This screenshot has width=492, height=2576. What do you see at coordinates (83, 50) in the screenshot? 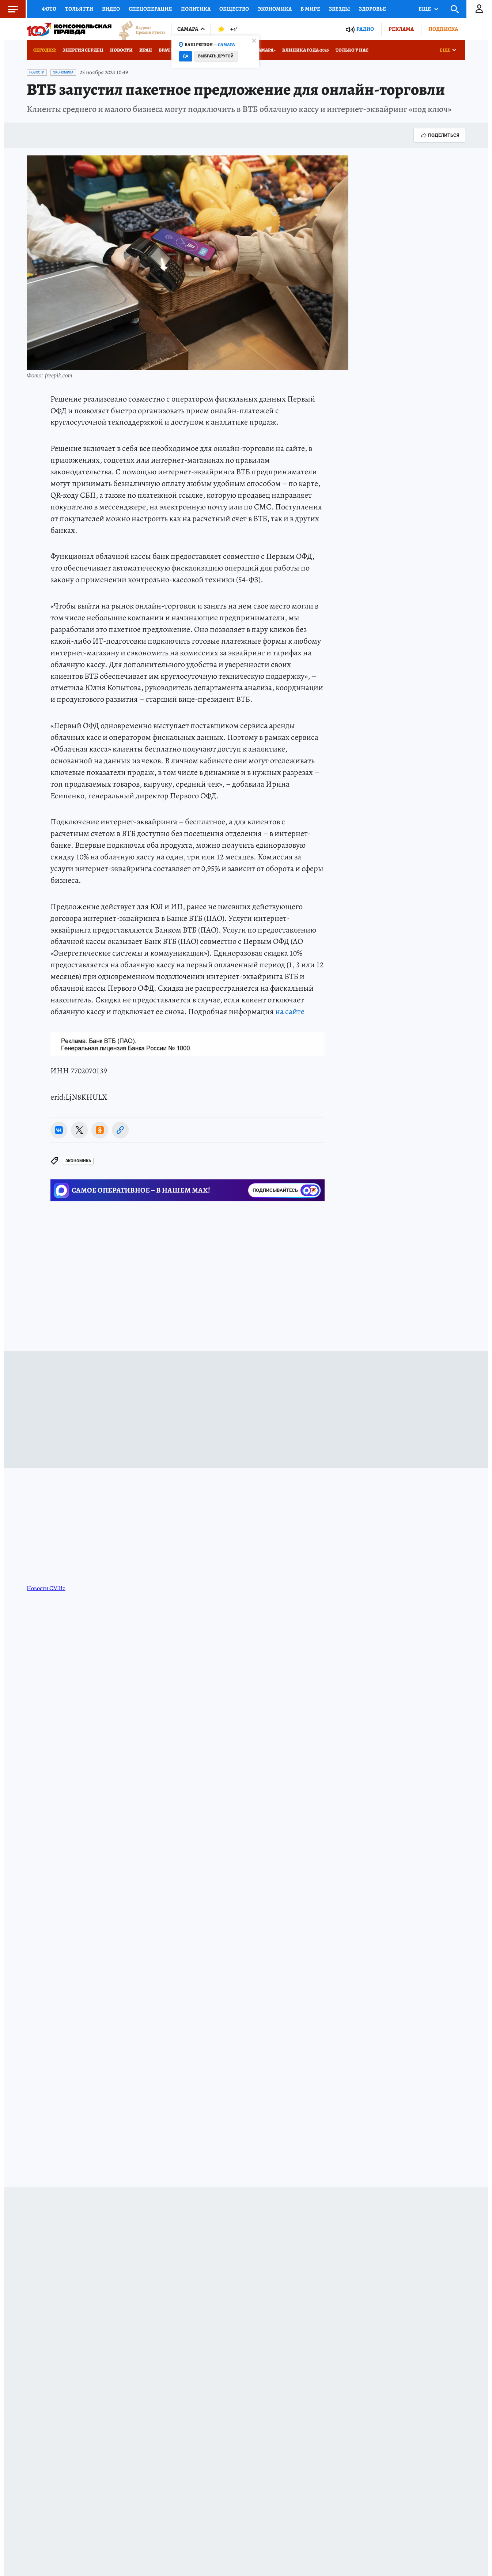
I see `Энергия сердец` at bounding box center [83, 50].